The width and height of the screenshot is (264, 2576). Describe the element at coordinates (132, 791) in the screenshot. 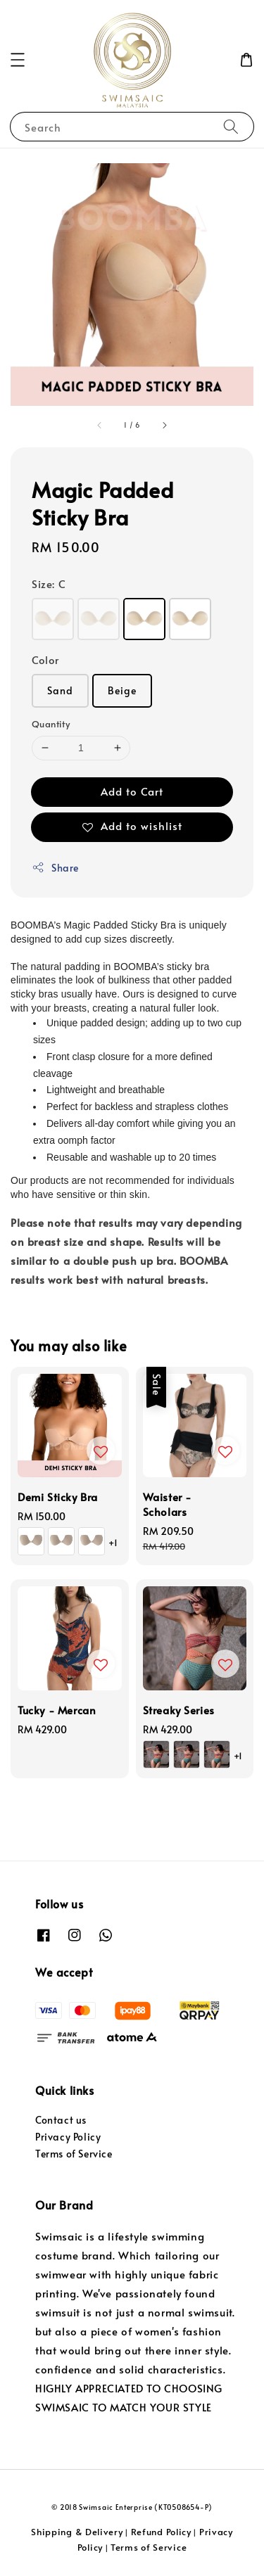

I see `Add to Cart` at that location.